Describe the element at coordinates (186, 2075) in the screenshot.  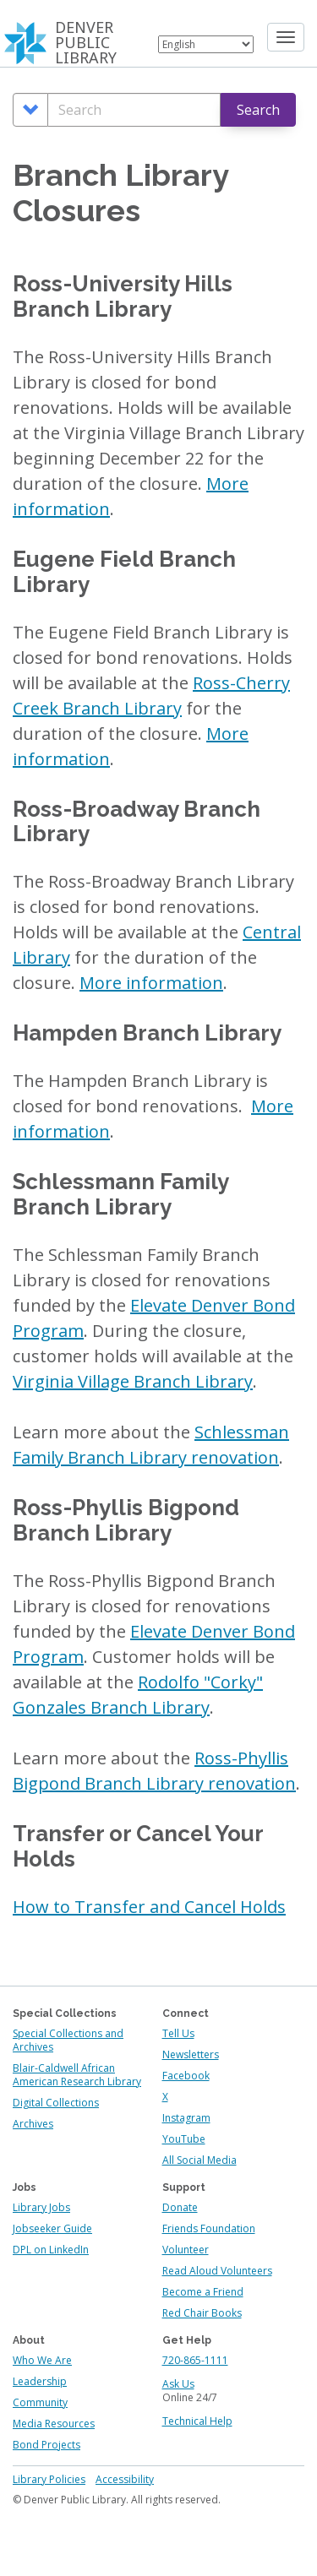
I see `Facebook` at that location.